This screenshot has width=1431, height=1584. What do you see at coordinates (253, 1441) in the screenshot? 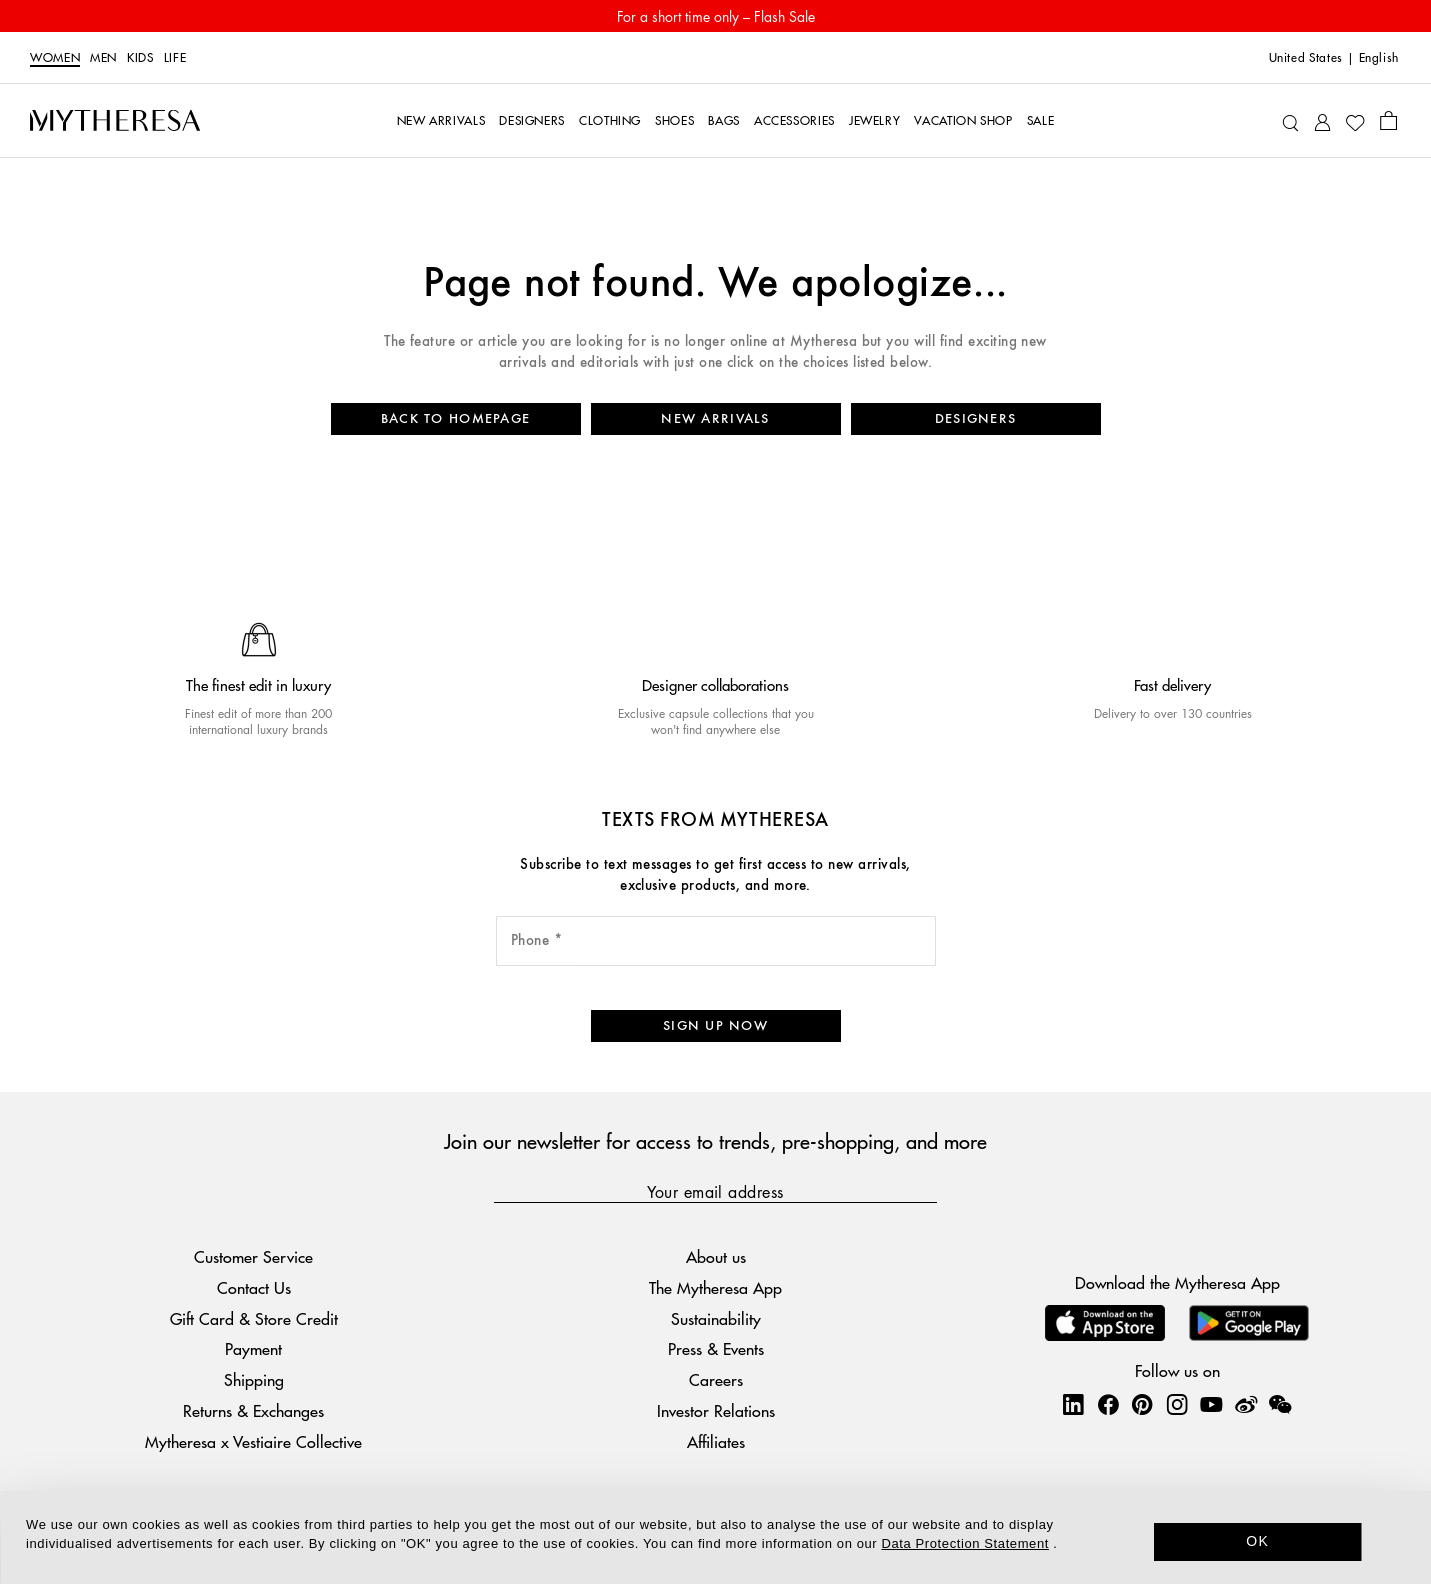
I see `Mytheresa x Vestiaire Collective` at bounding box center [253, 1441].